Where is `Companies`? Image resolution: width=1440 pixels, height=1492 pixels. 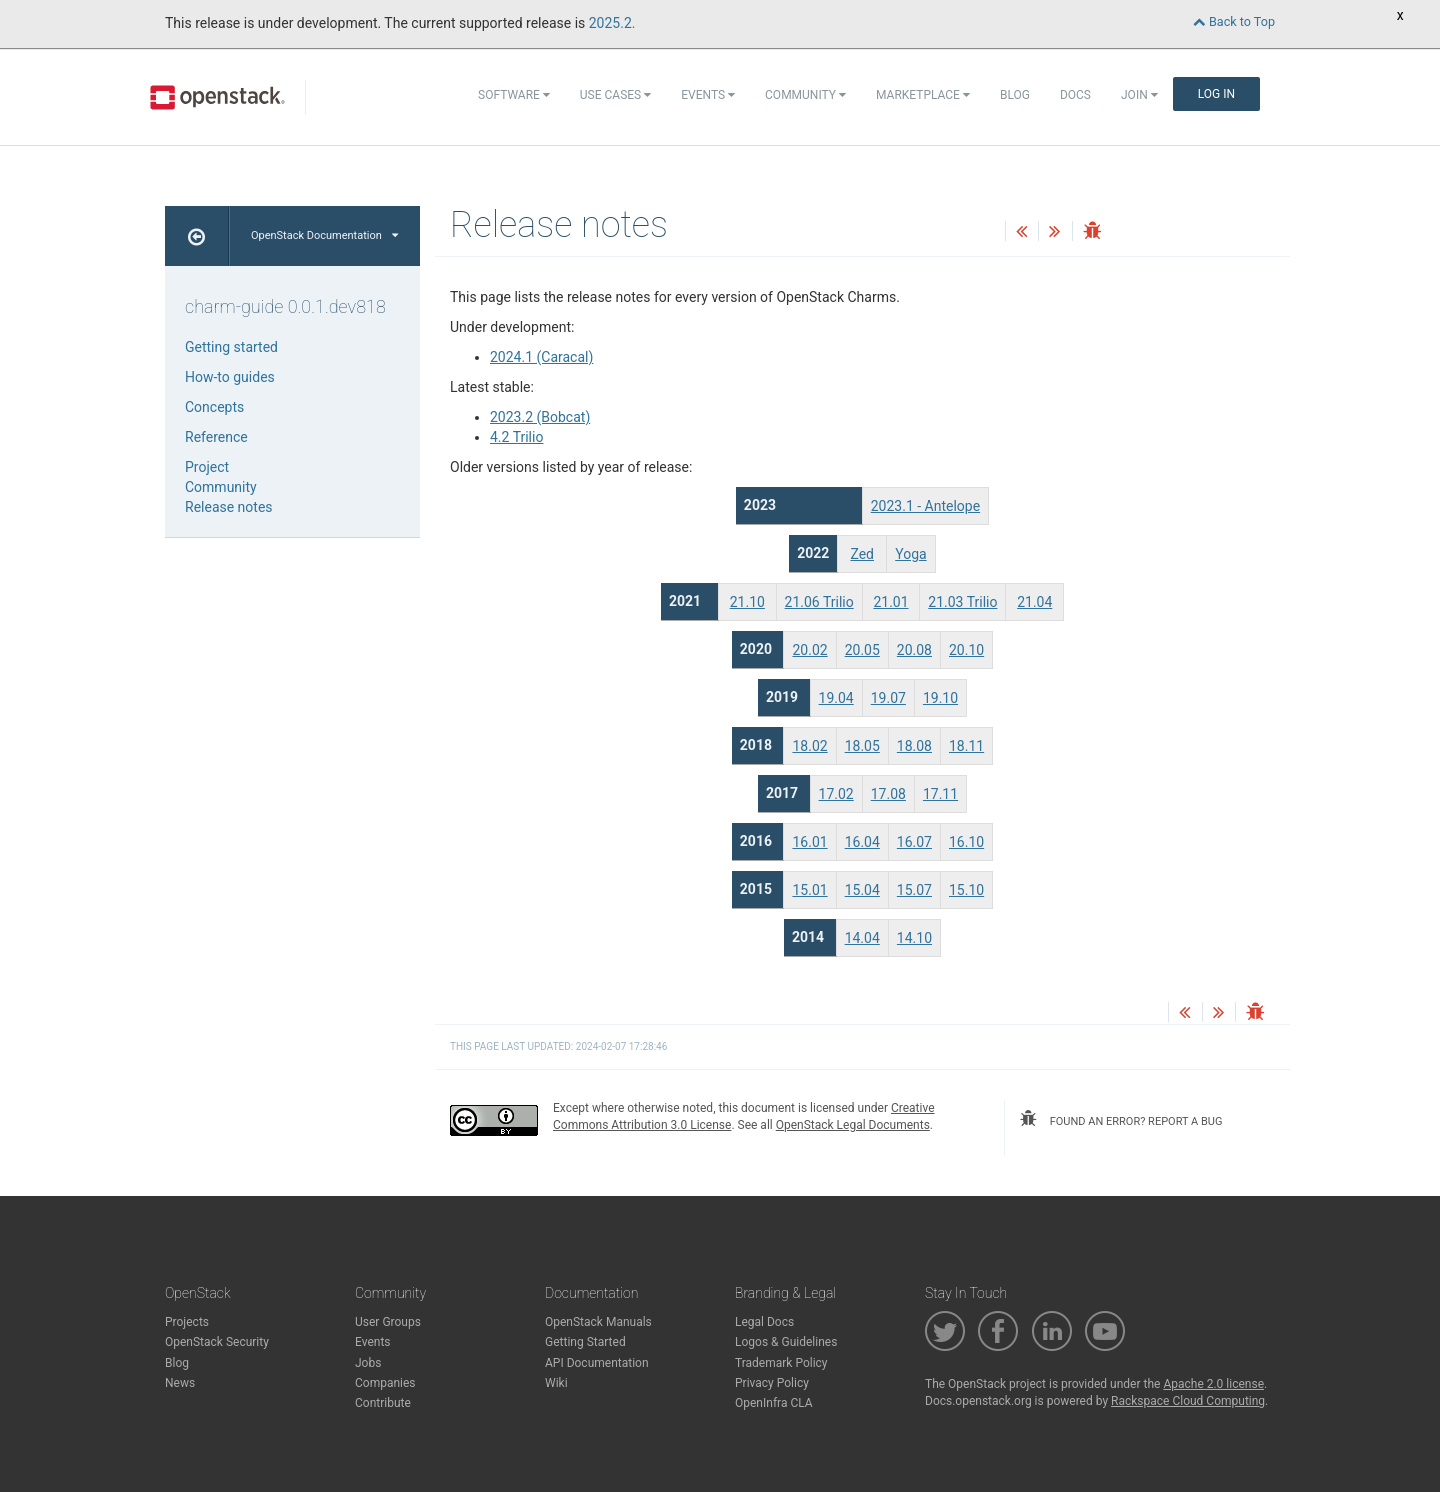 Companies is located at coordinates (385, 1383).